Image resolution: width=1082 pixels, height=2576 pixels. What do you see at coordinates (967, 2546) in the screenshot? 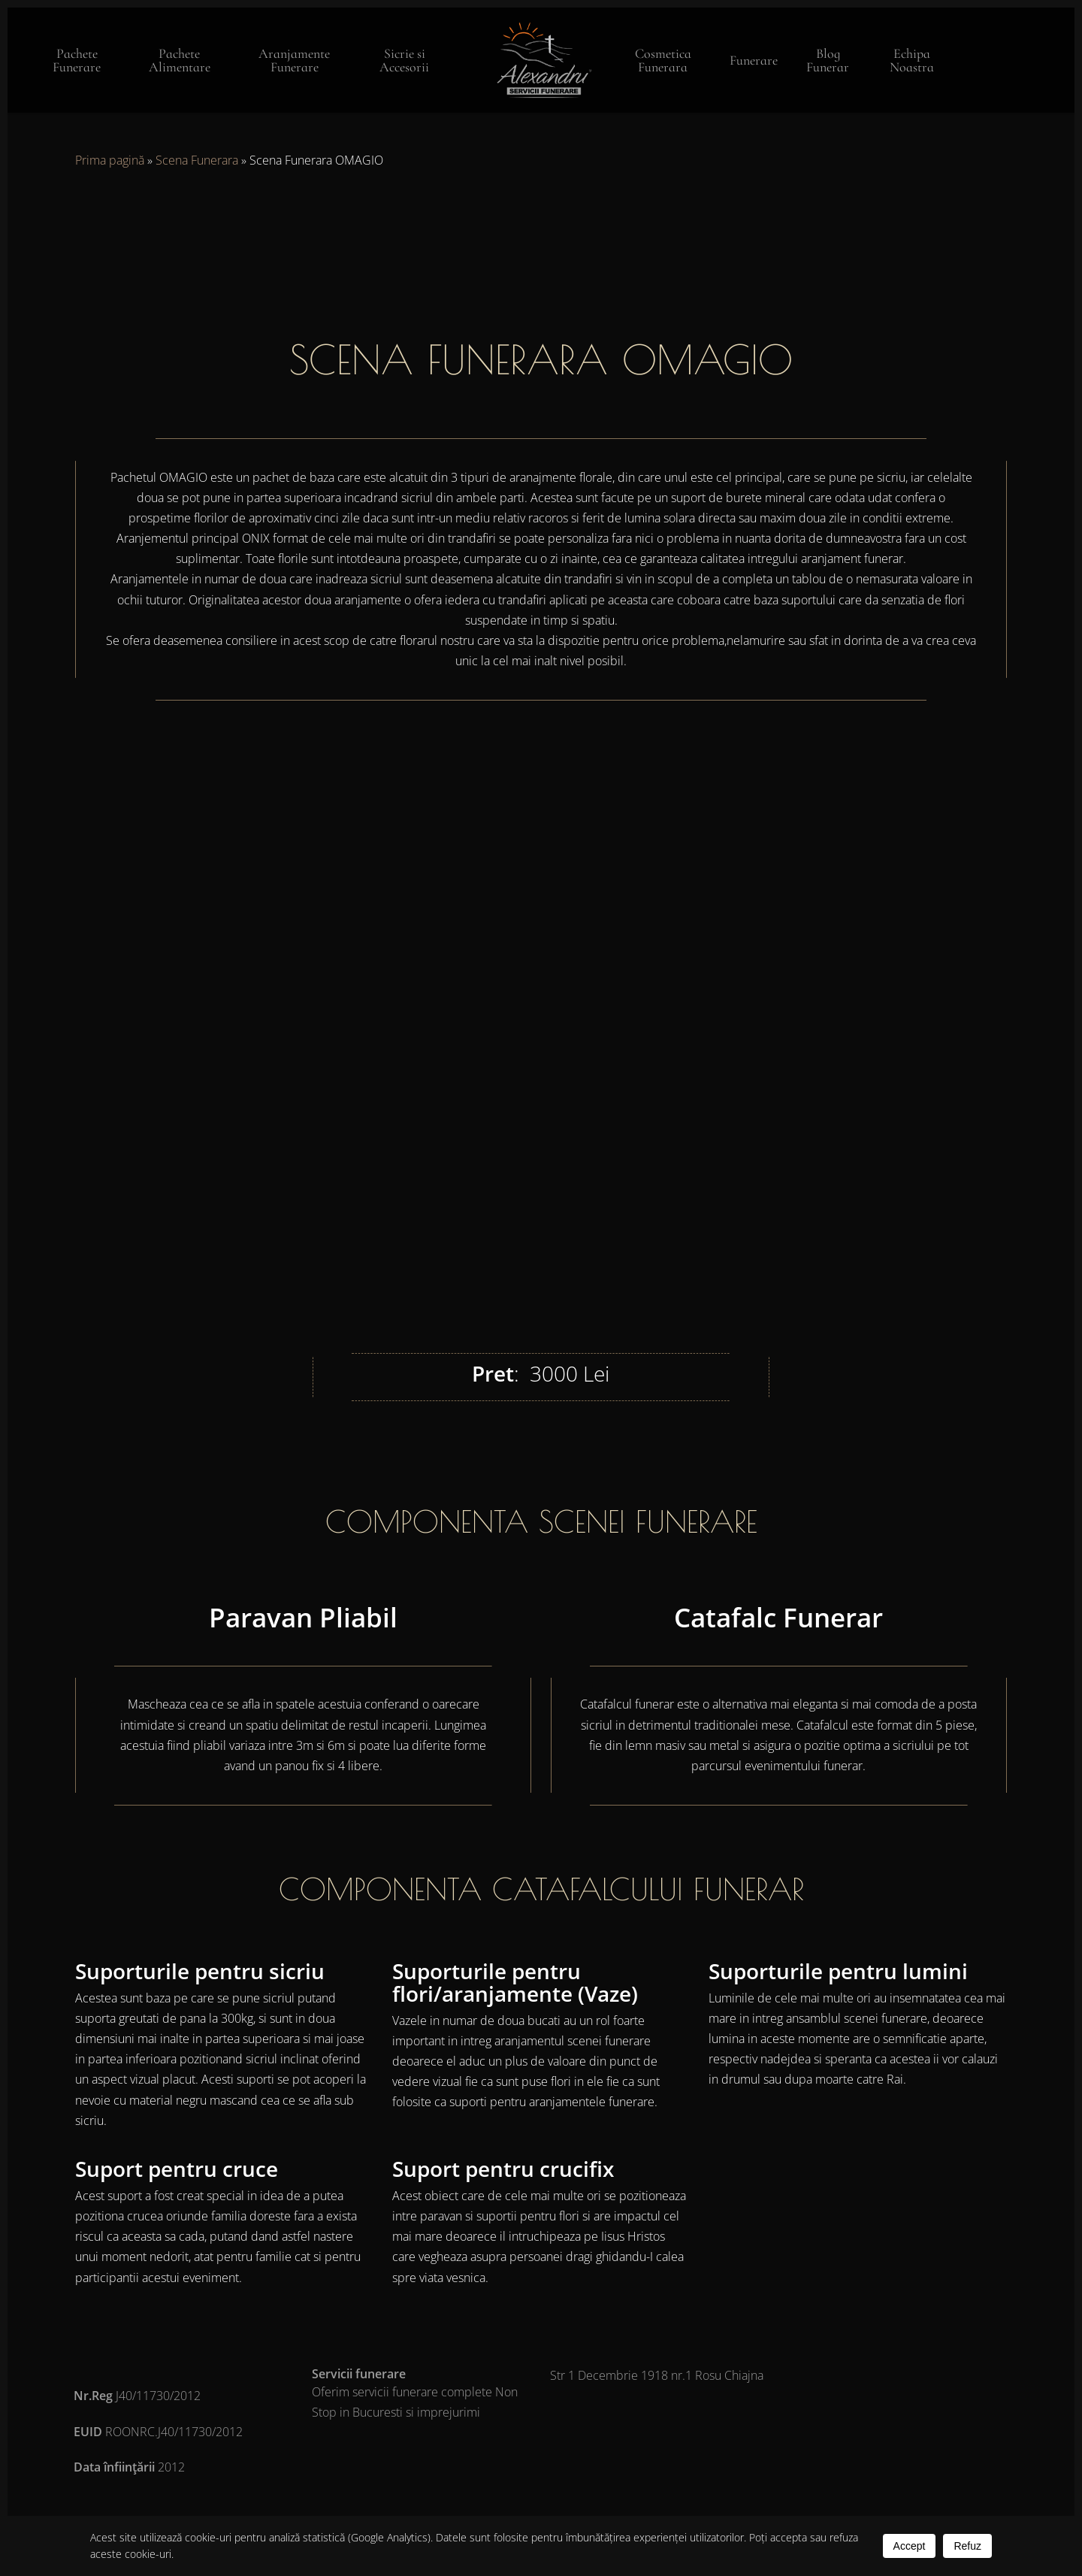
I see `Refuz` at bounding box center [967, 2546].